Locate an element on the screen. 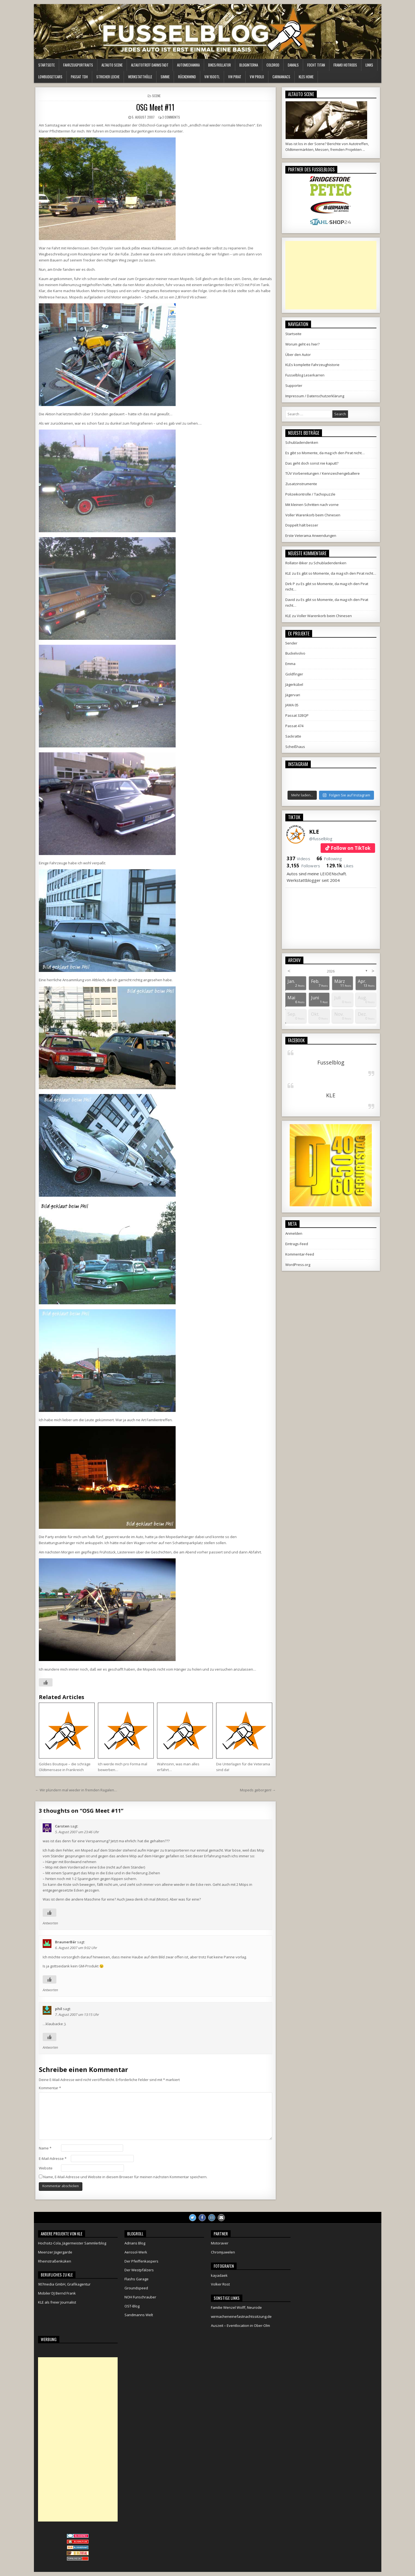 This screenshot has width=415, height=2576. Es gibt so Momente, da mag ich den Pirat nicht… is located at coordinates (325, 452).